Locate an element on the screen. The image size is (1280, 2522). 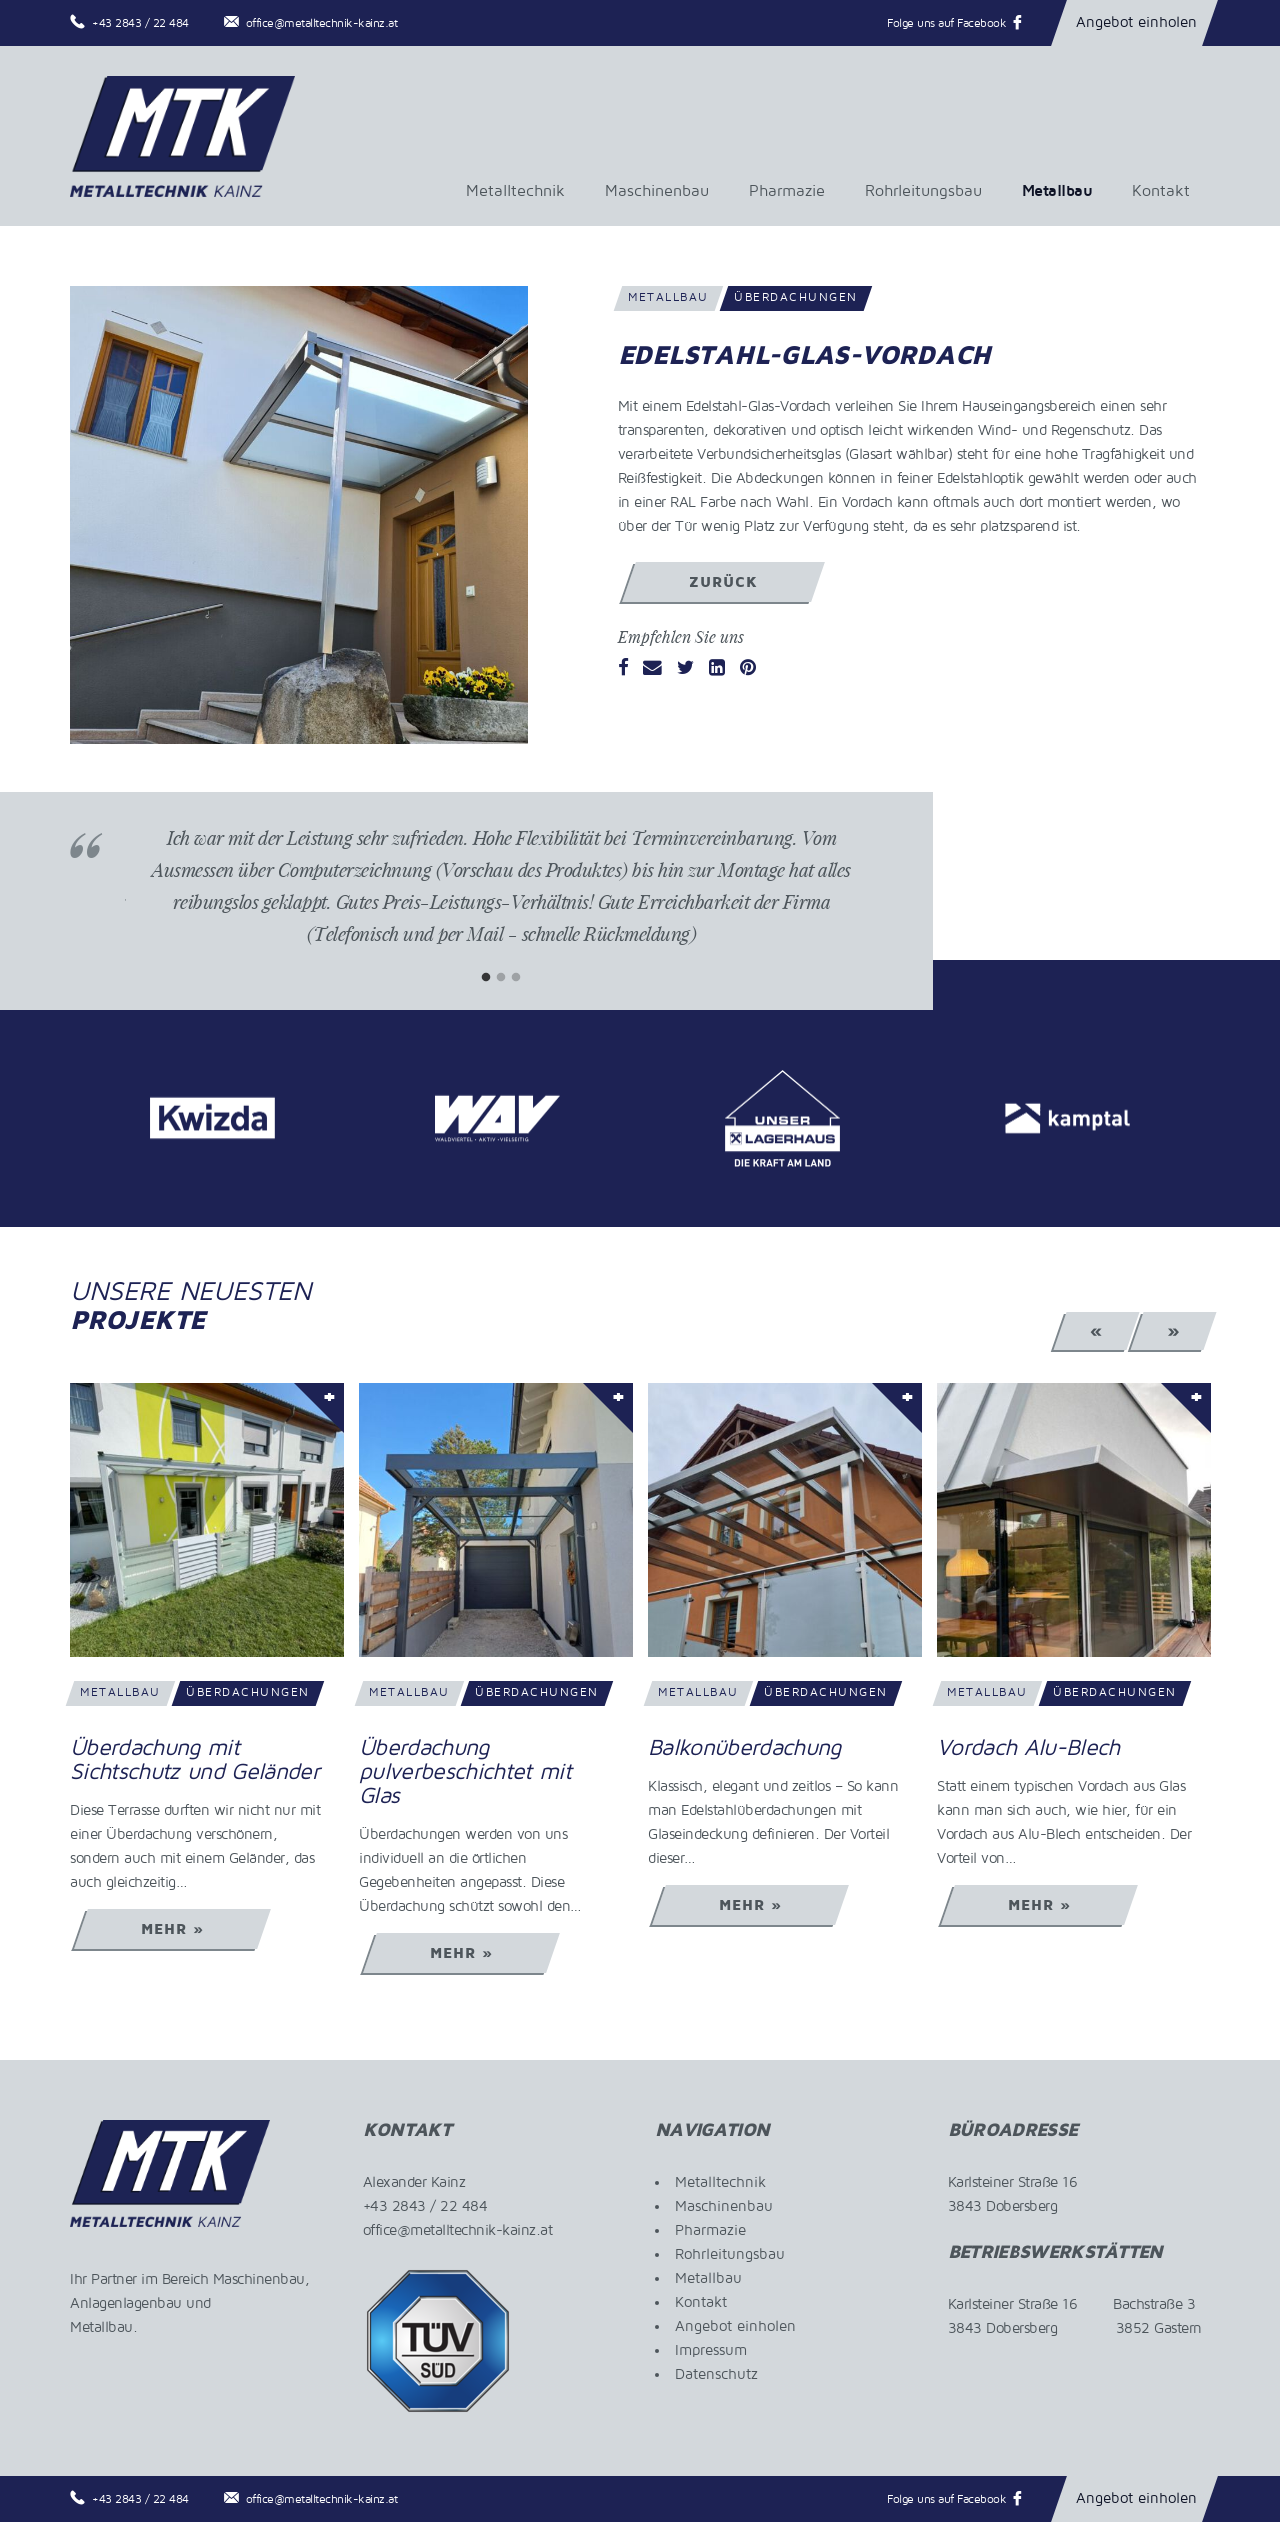
Impressum is located at coordinates (711, 2350).